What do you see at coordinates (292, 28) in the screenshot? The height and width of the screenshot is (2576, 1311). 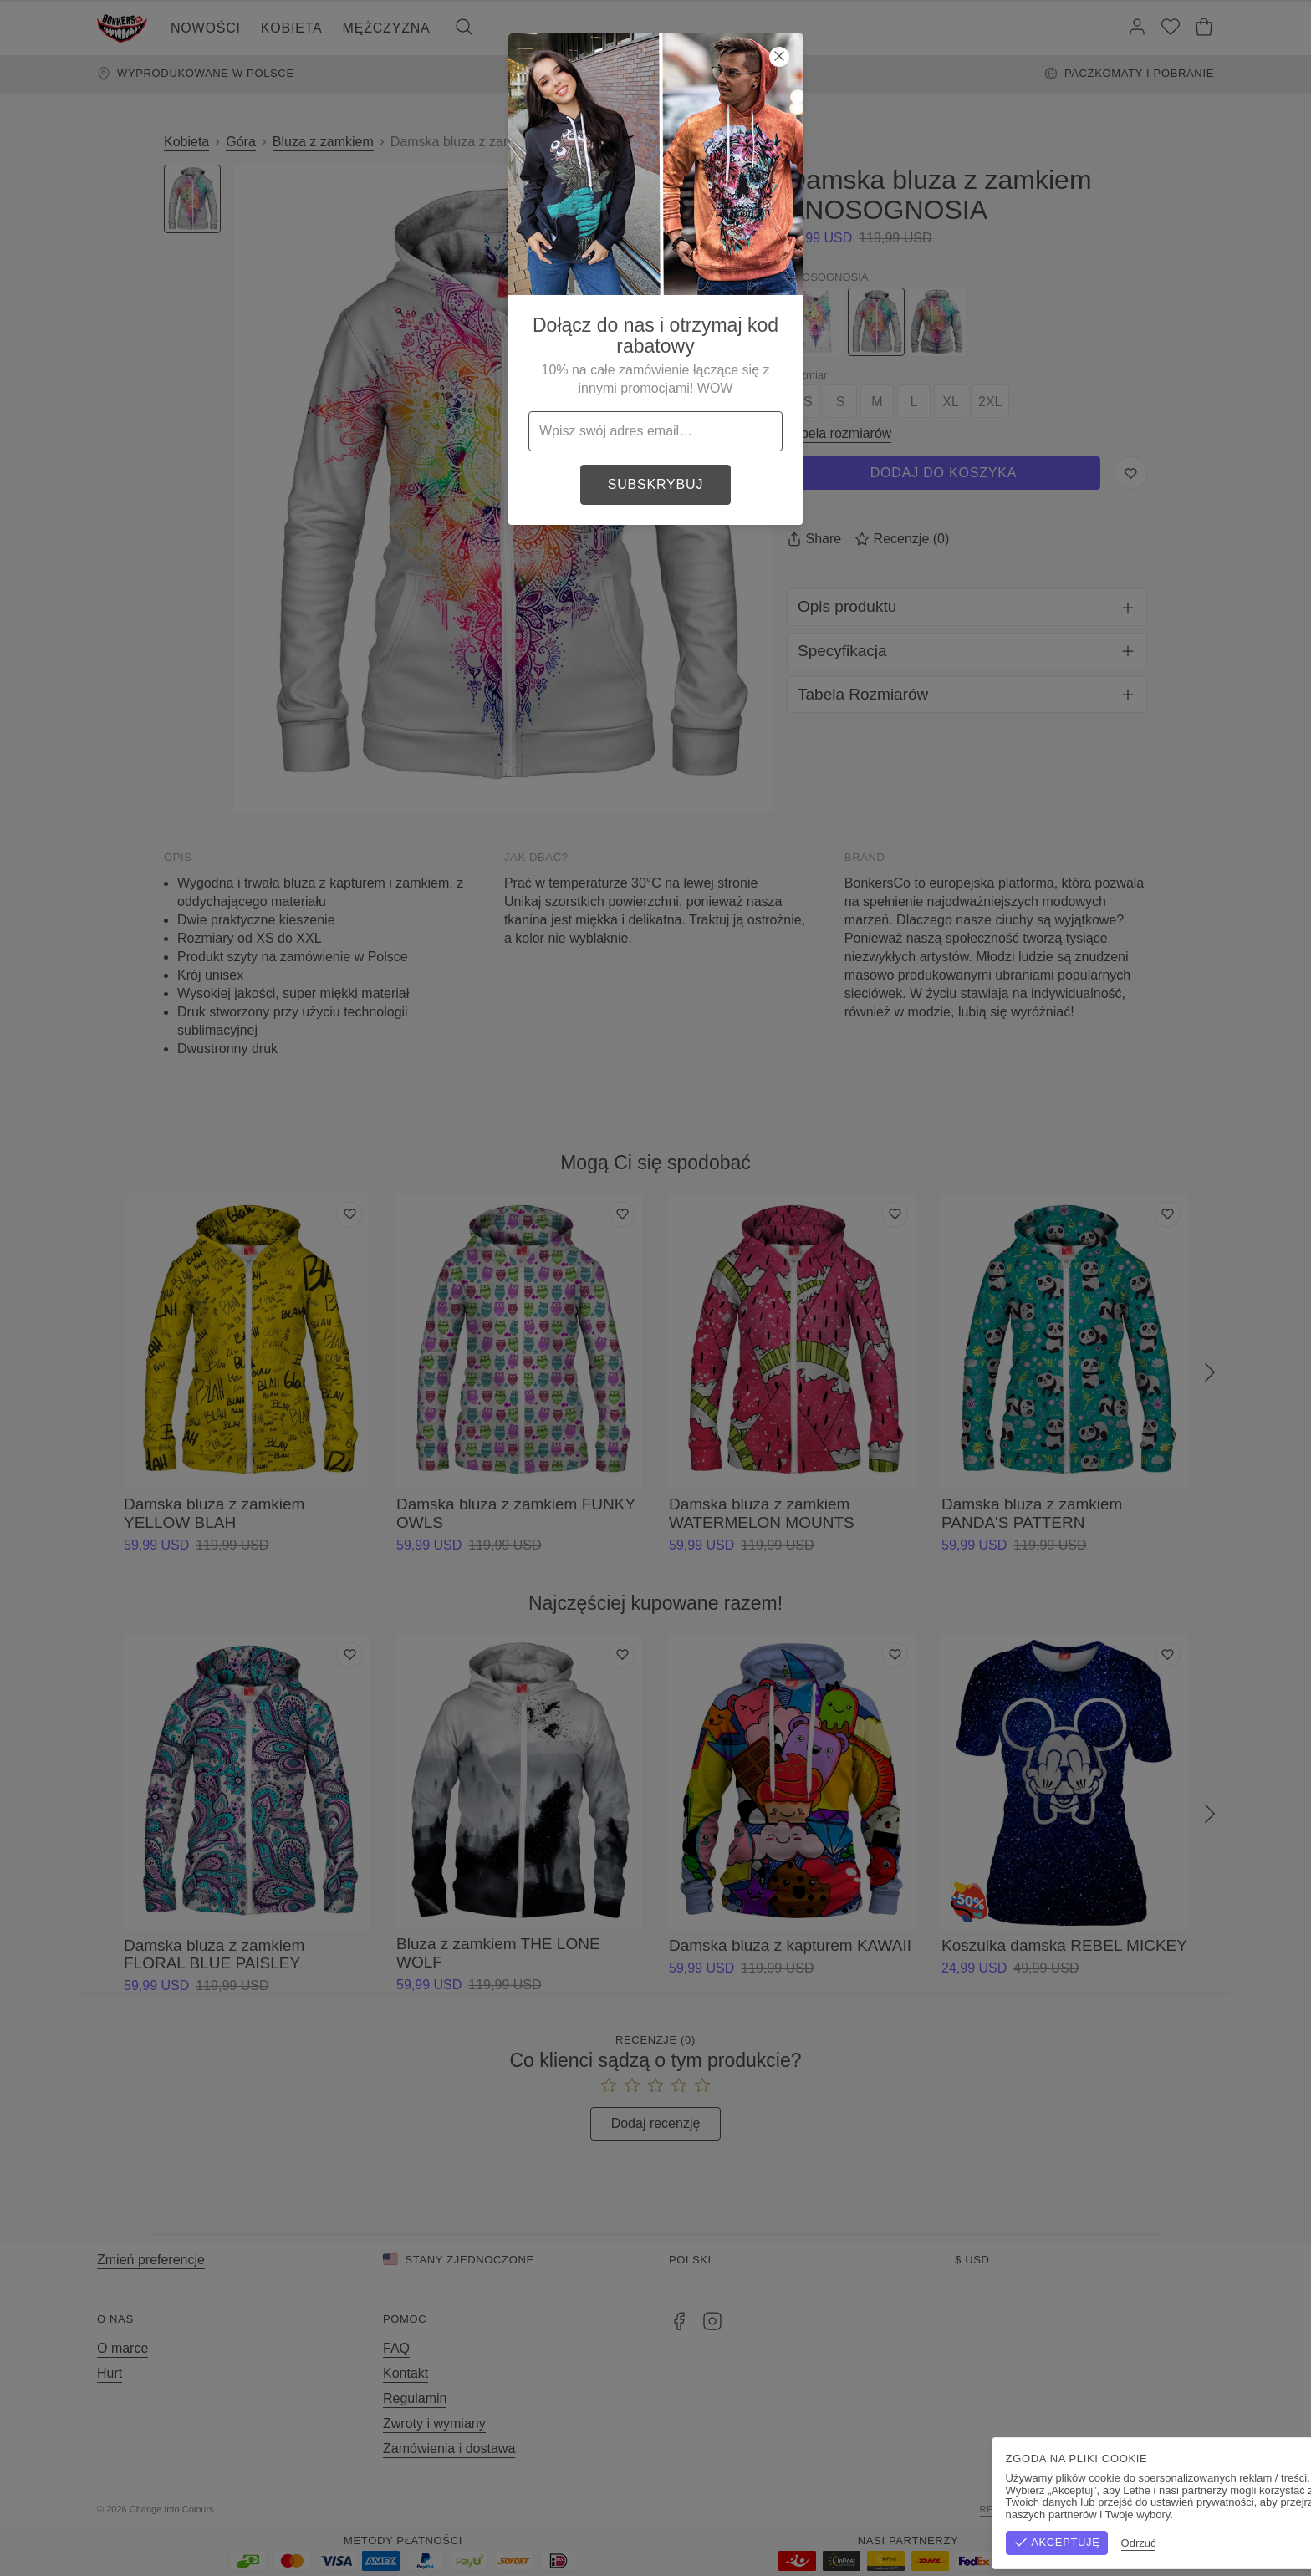 I see `Kobieta` at bounding box center [292, 28].